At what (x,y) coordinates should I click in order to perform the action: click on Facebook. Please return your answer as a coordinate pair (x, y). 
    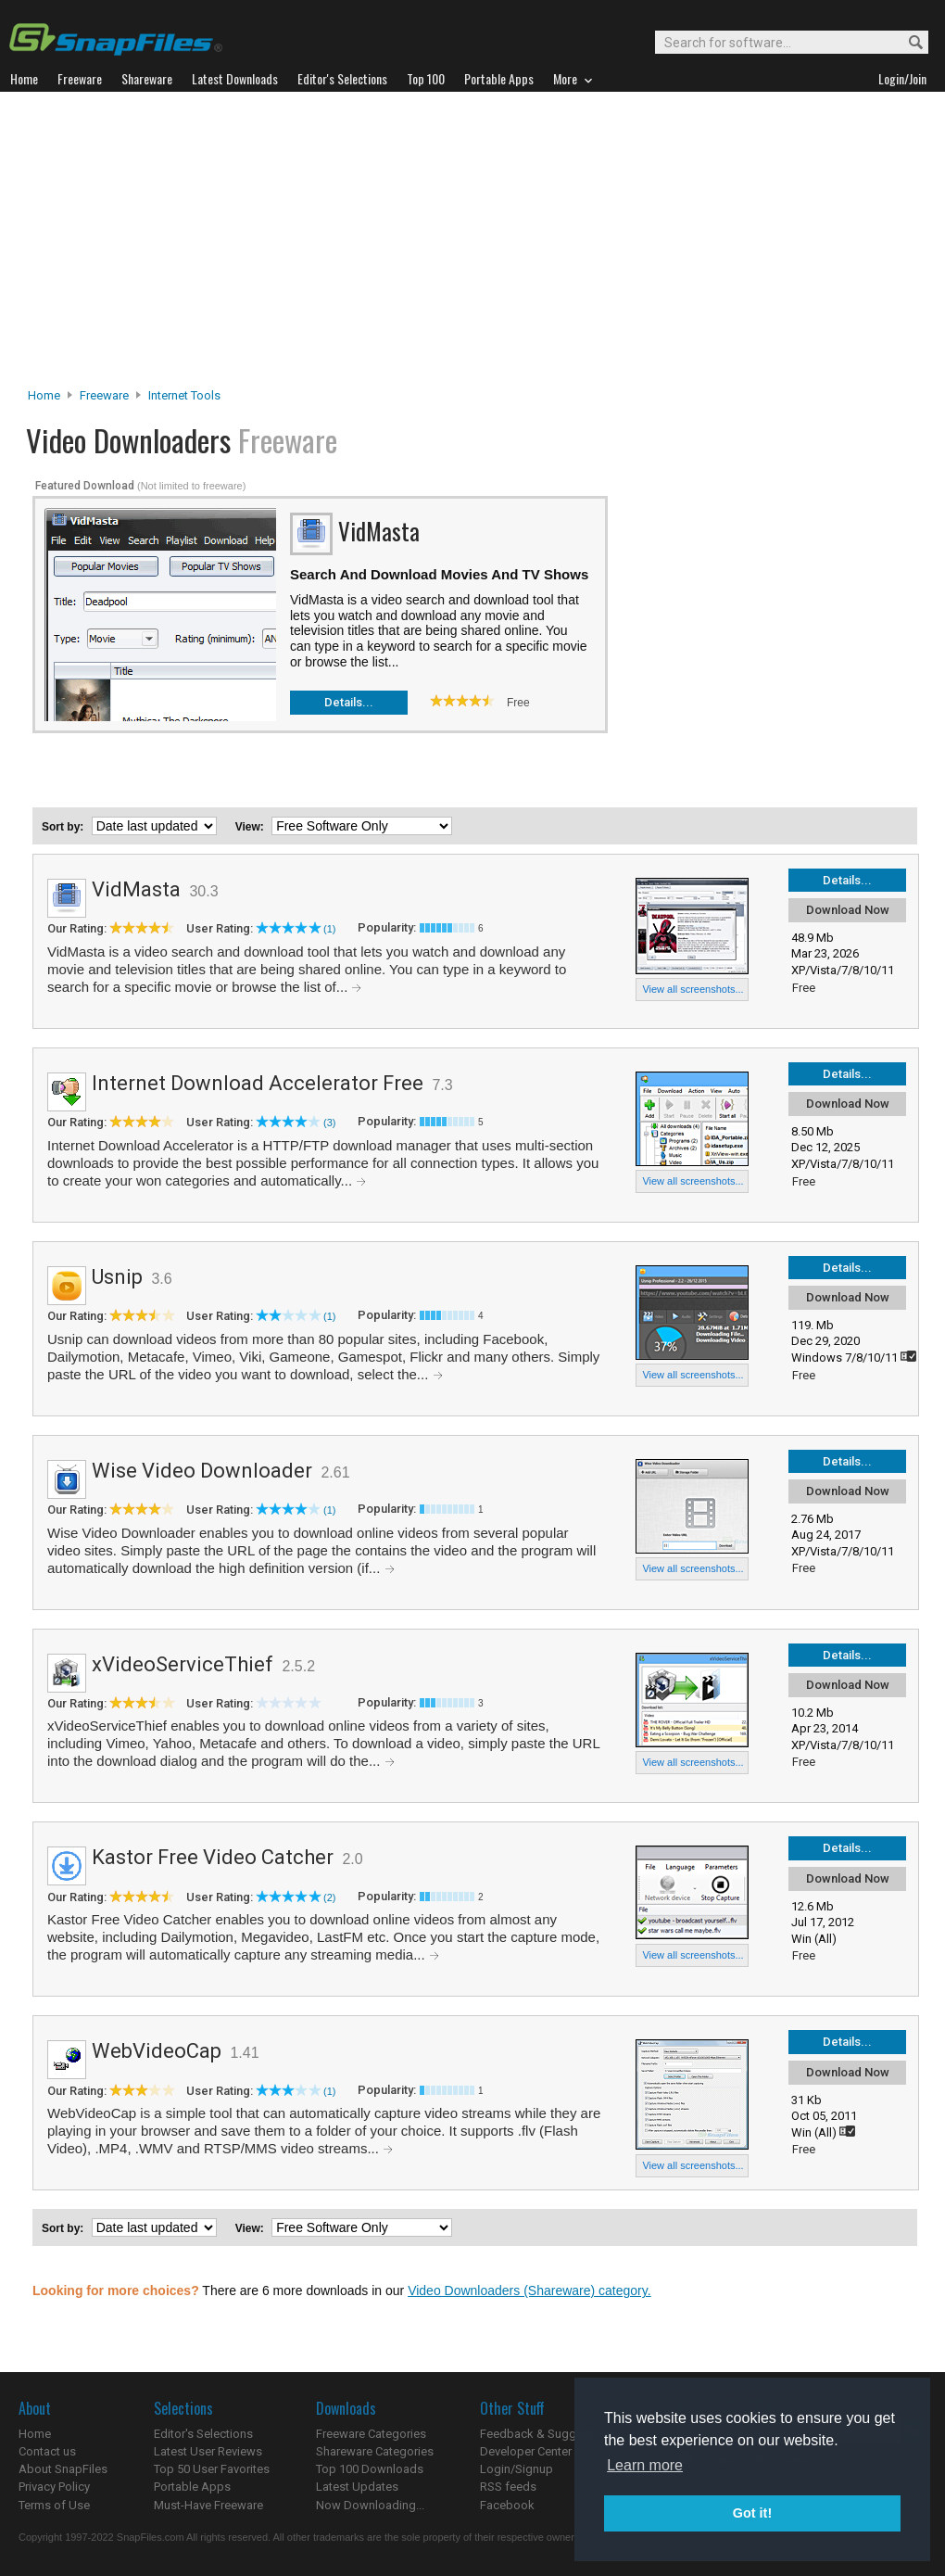
    Looking at the image, I should click on (507, 2505).